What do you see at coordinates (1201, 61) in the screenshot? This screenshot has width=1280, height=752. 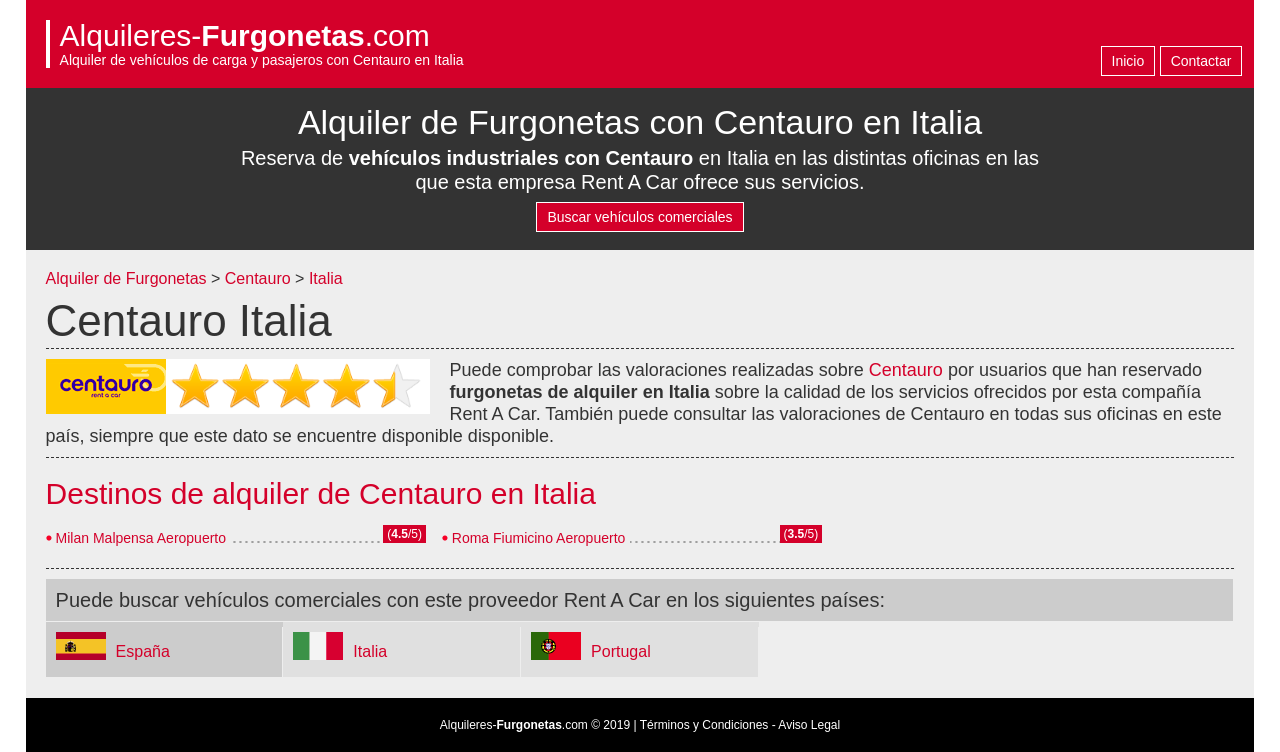 I see `Contactar` at bounding box center [1201, 61].